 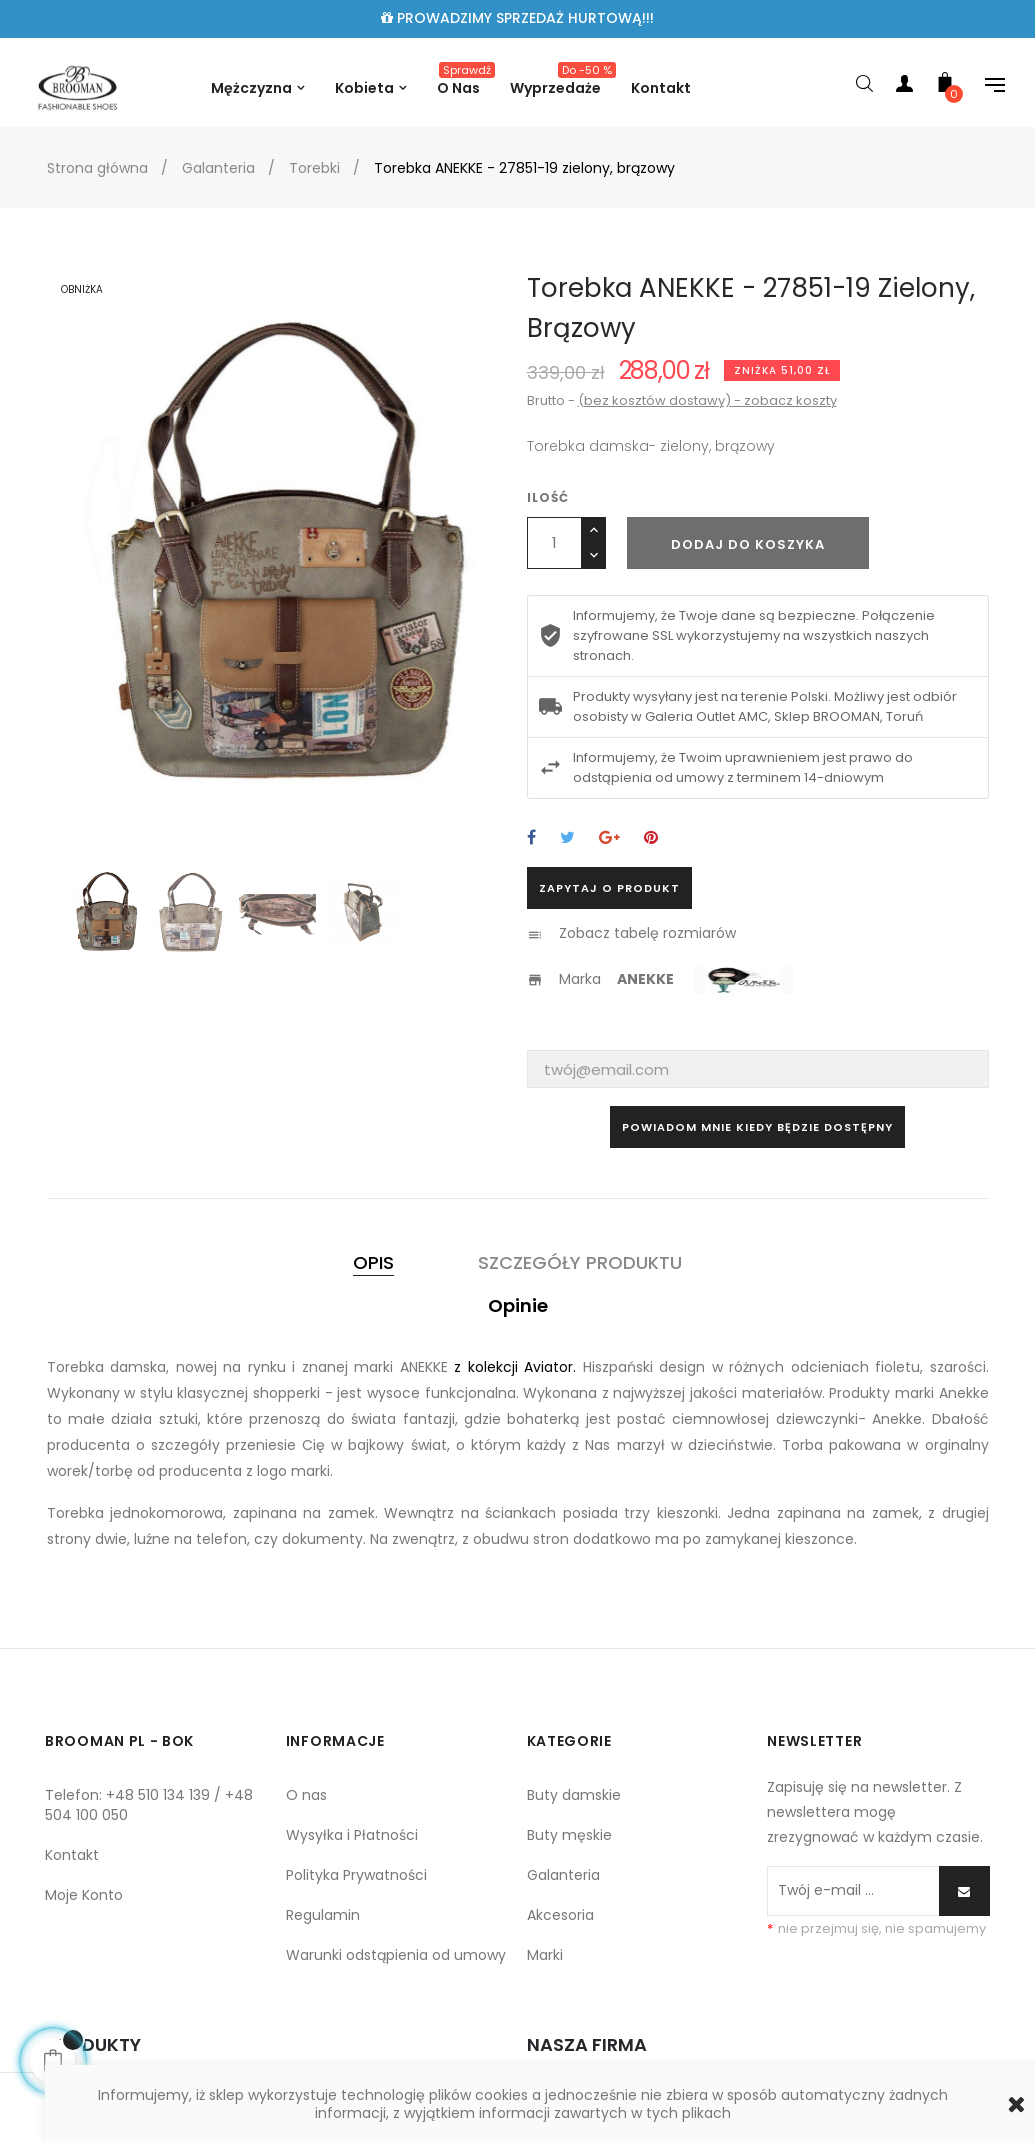 I want to click on Pinterest, so click(x=651, y=838).